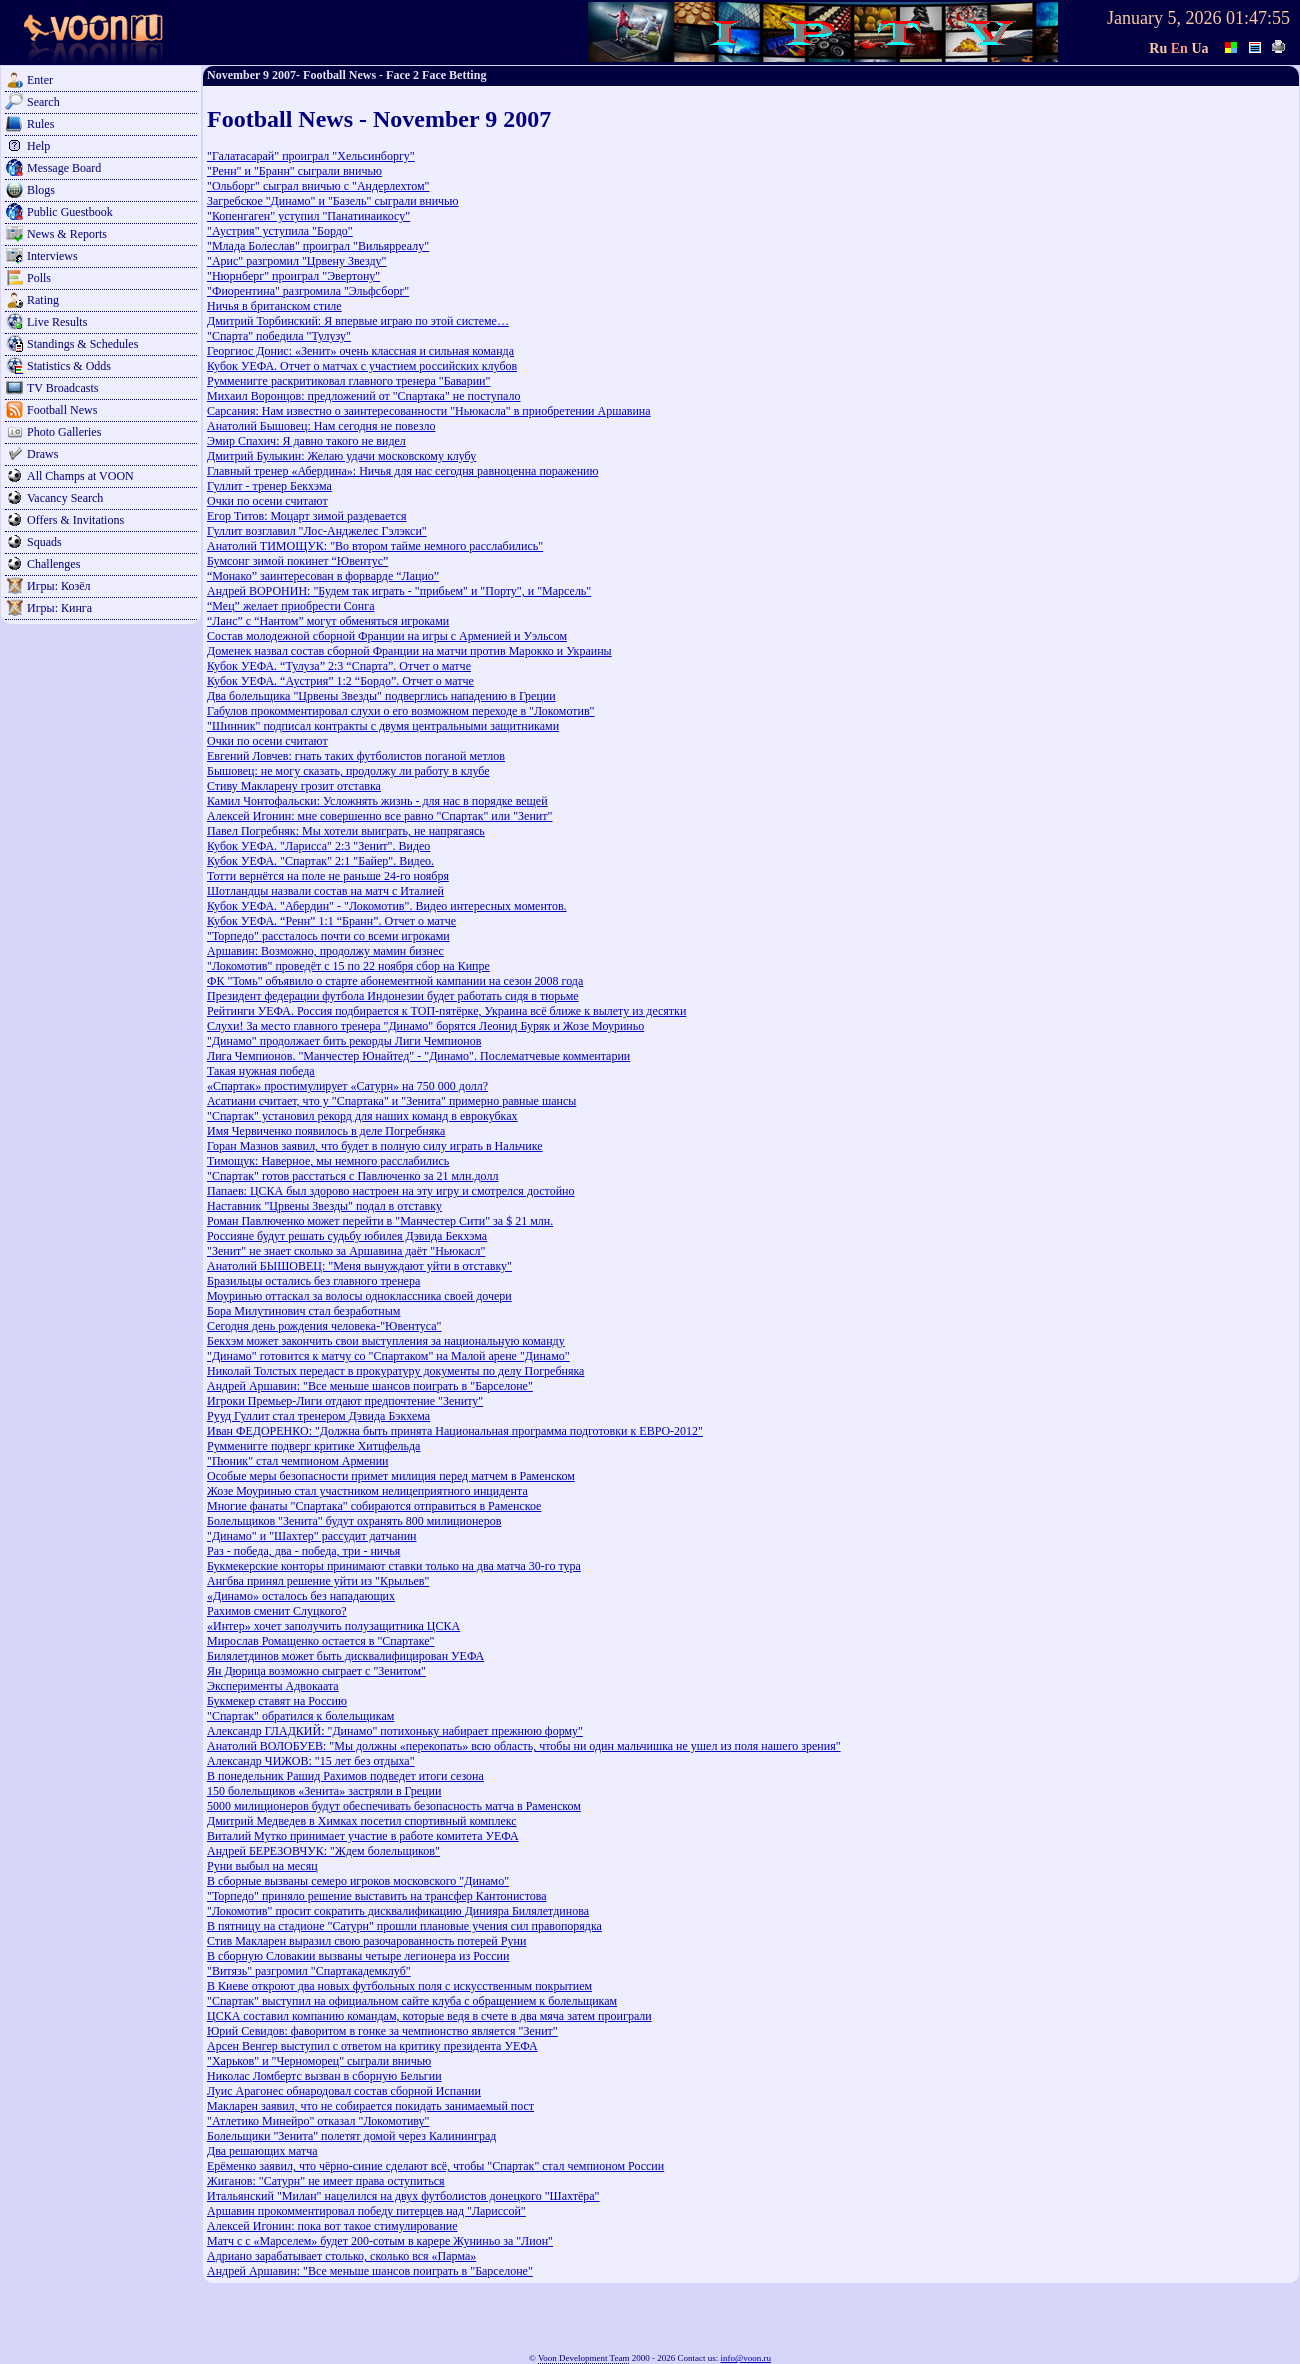  Describe the element at coordinates (387, 906) in the screenshot. I see `Кубок УЕФА. "Абердин" - "Локомотив". Видео интересных моментов.` at that location.